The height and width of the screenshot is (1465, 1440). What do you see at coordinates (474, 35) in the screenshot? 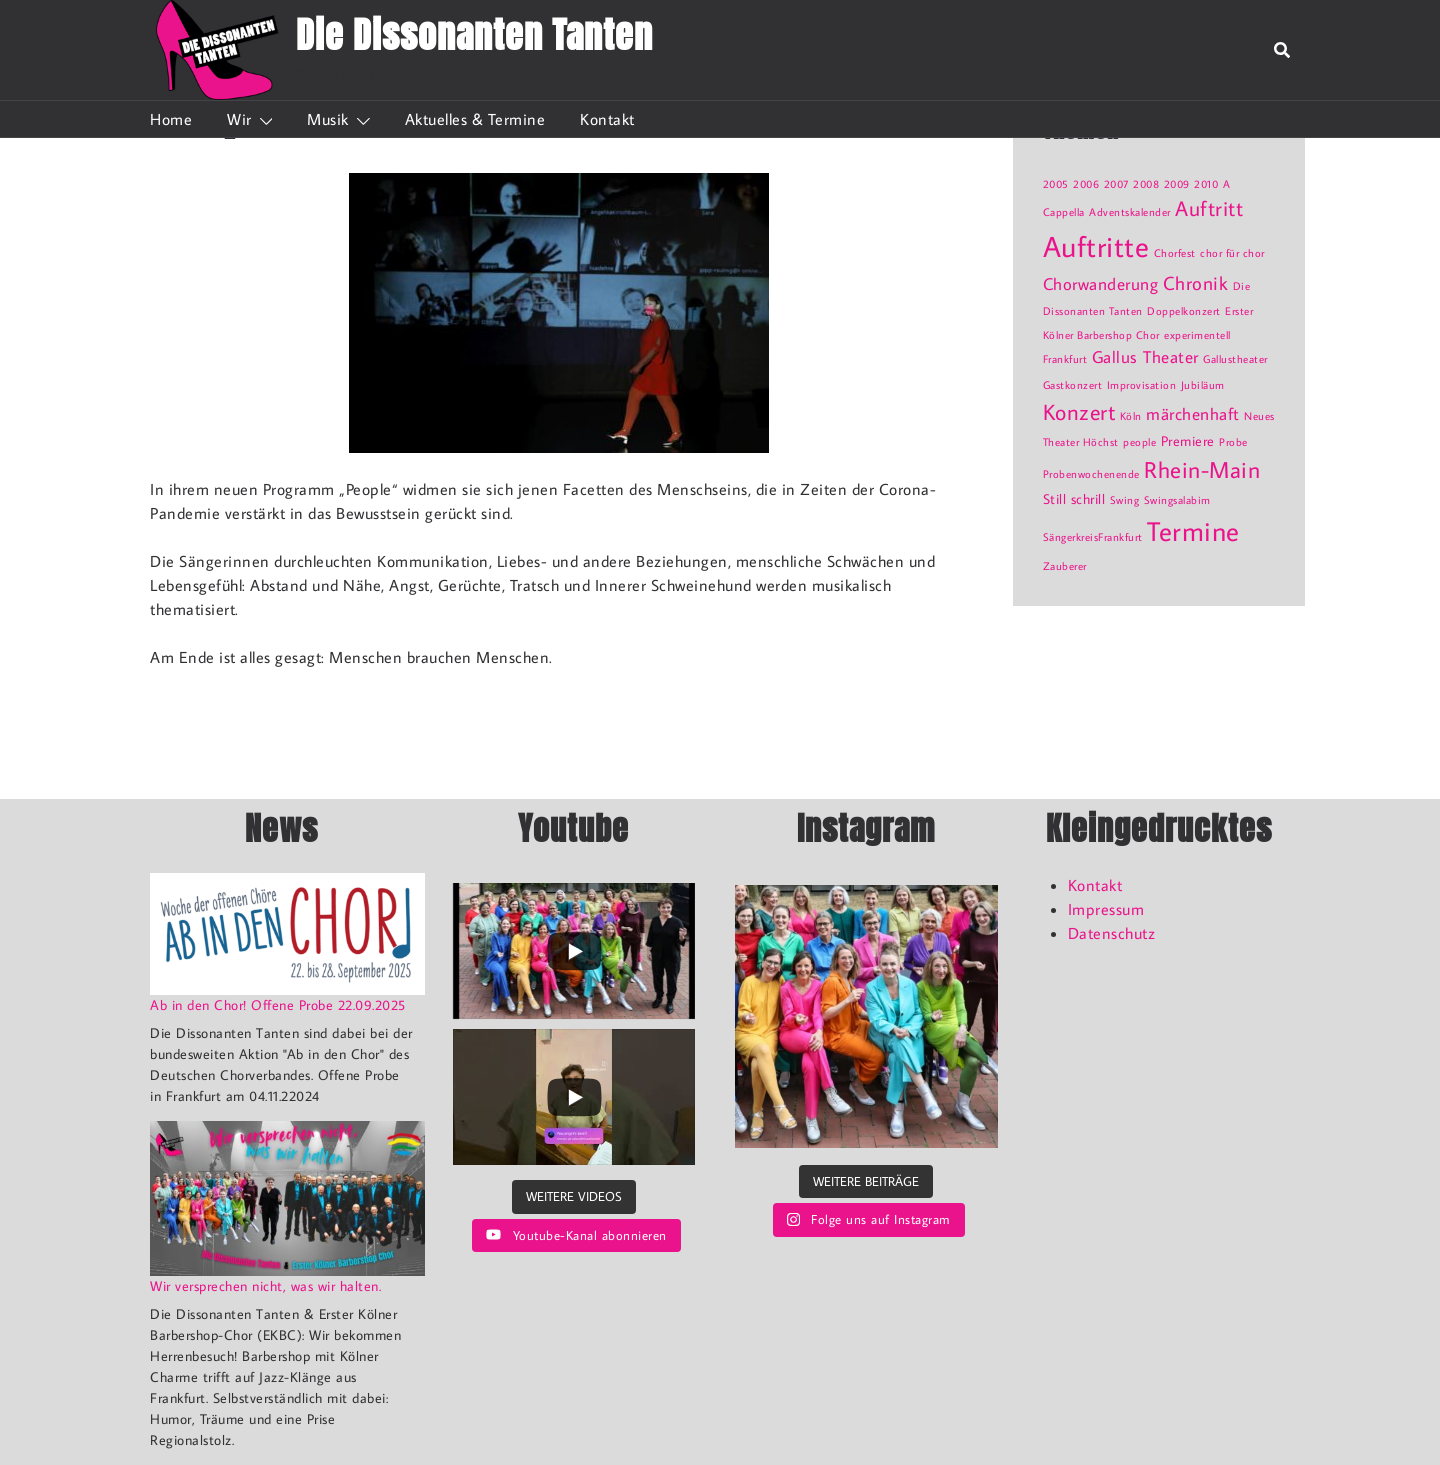
I see `Die Dissonanten Tanten` at bounding box center [474, 35].